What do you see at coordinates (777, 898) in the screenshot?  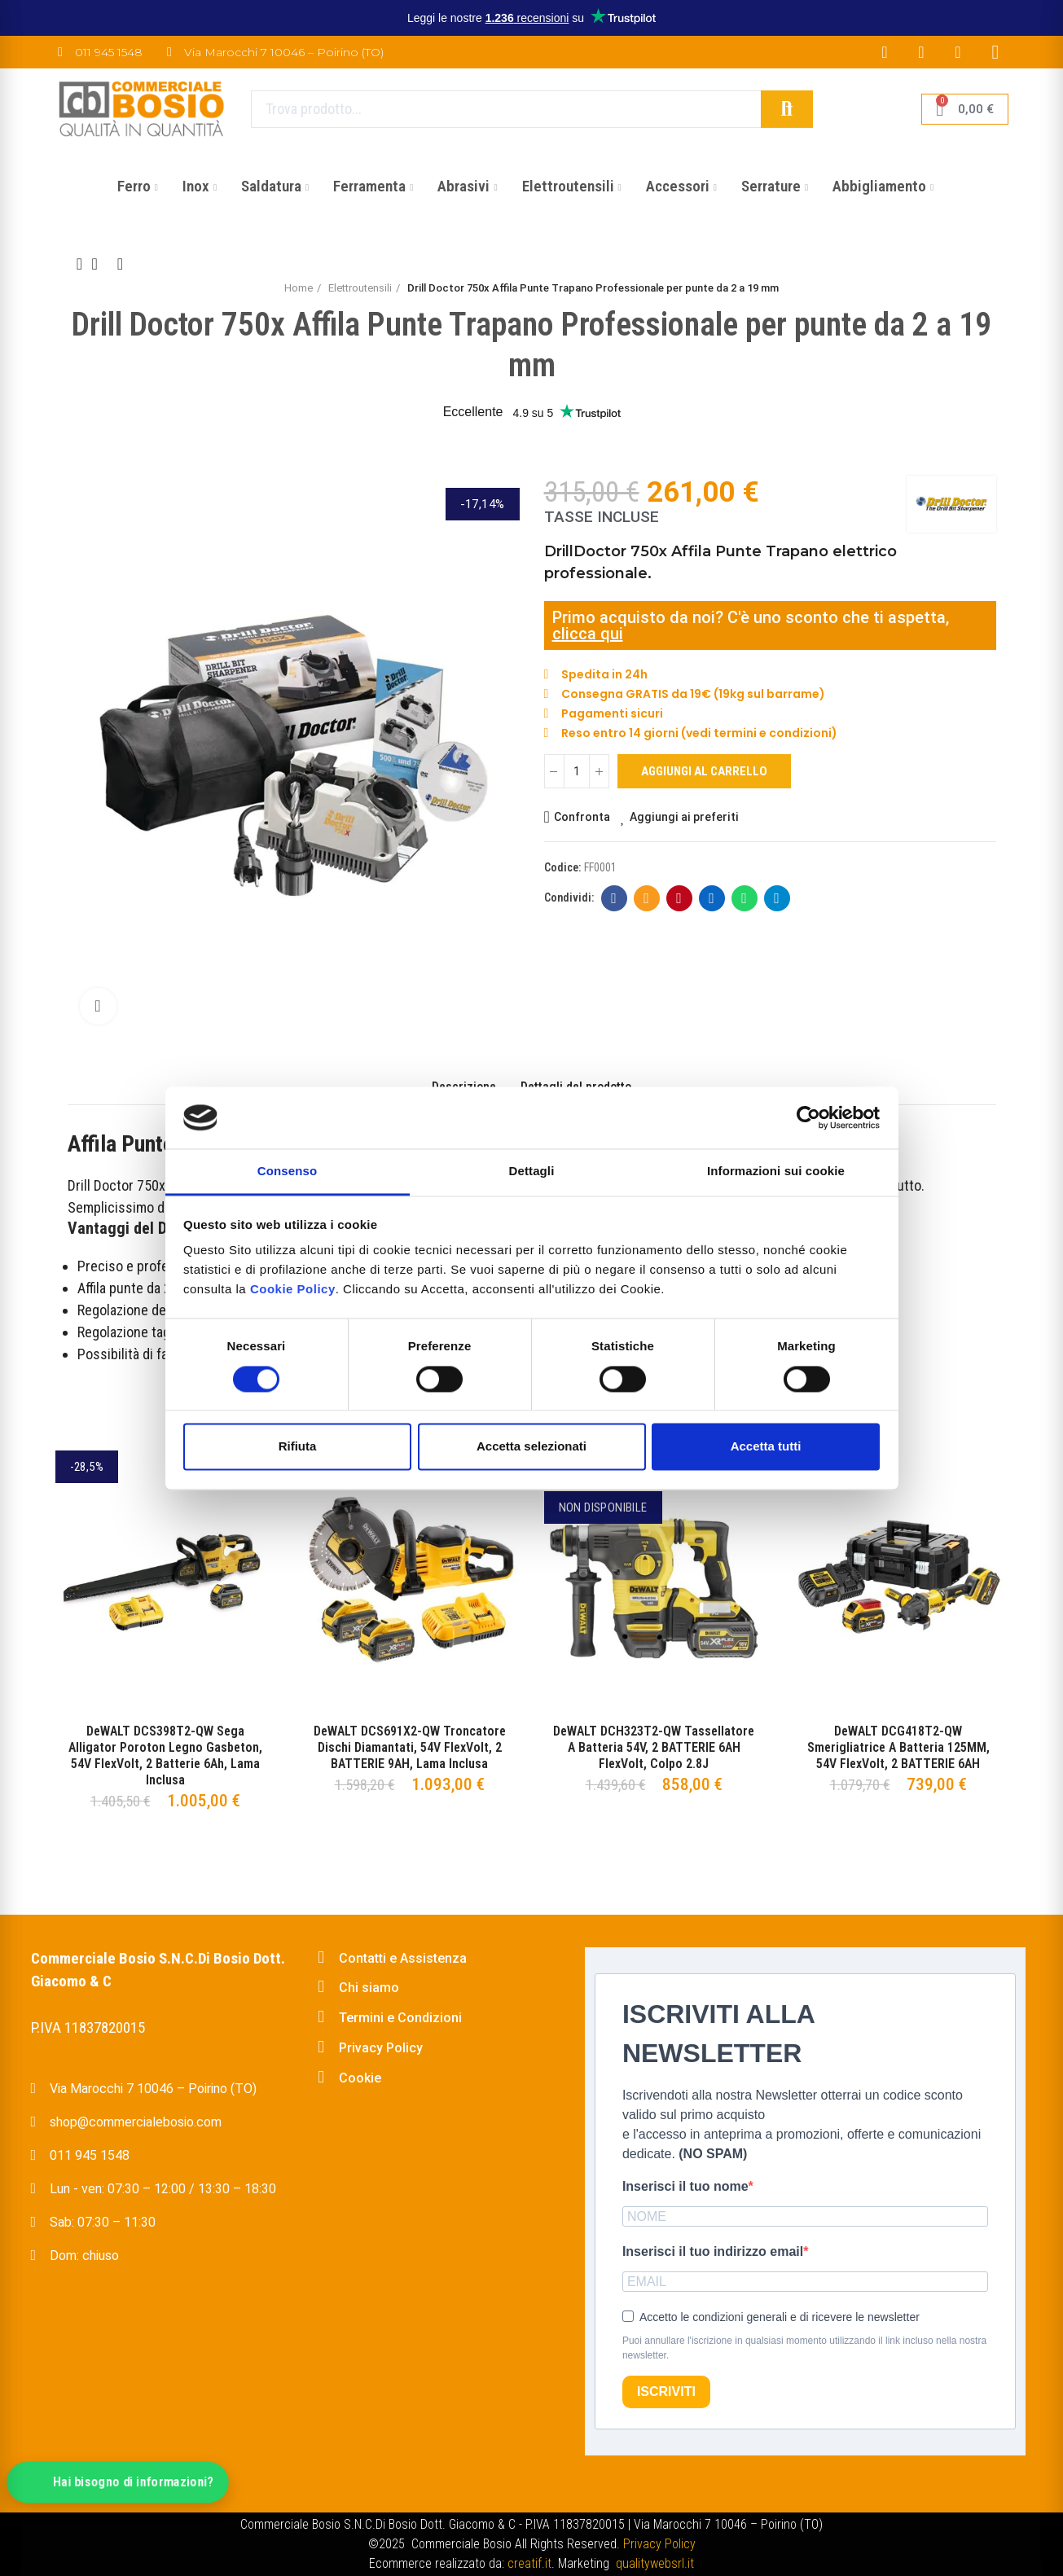 I see `Telegram` at bounding box center [777, 898].